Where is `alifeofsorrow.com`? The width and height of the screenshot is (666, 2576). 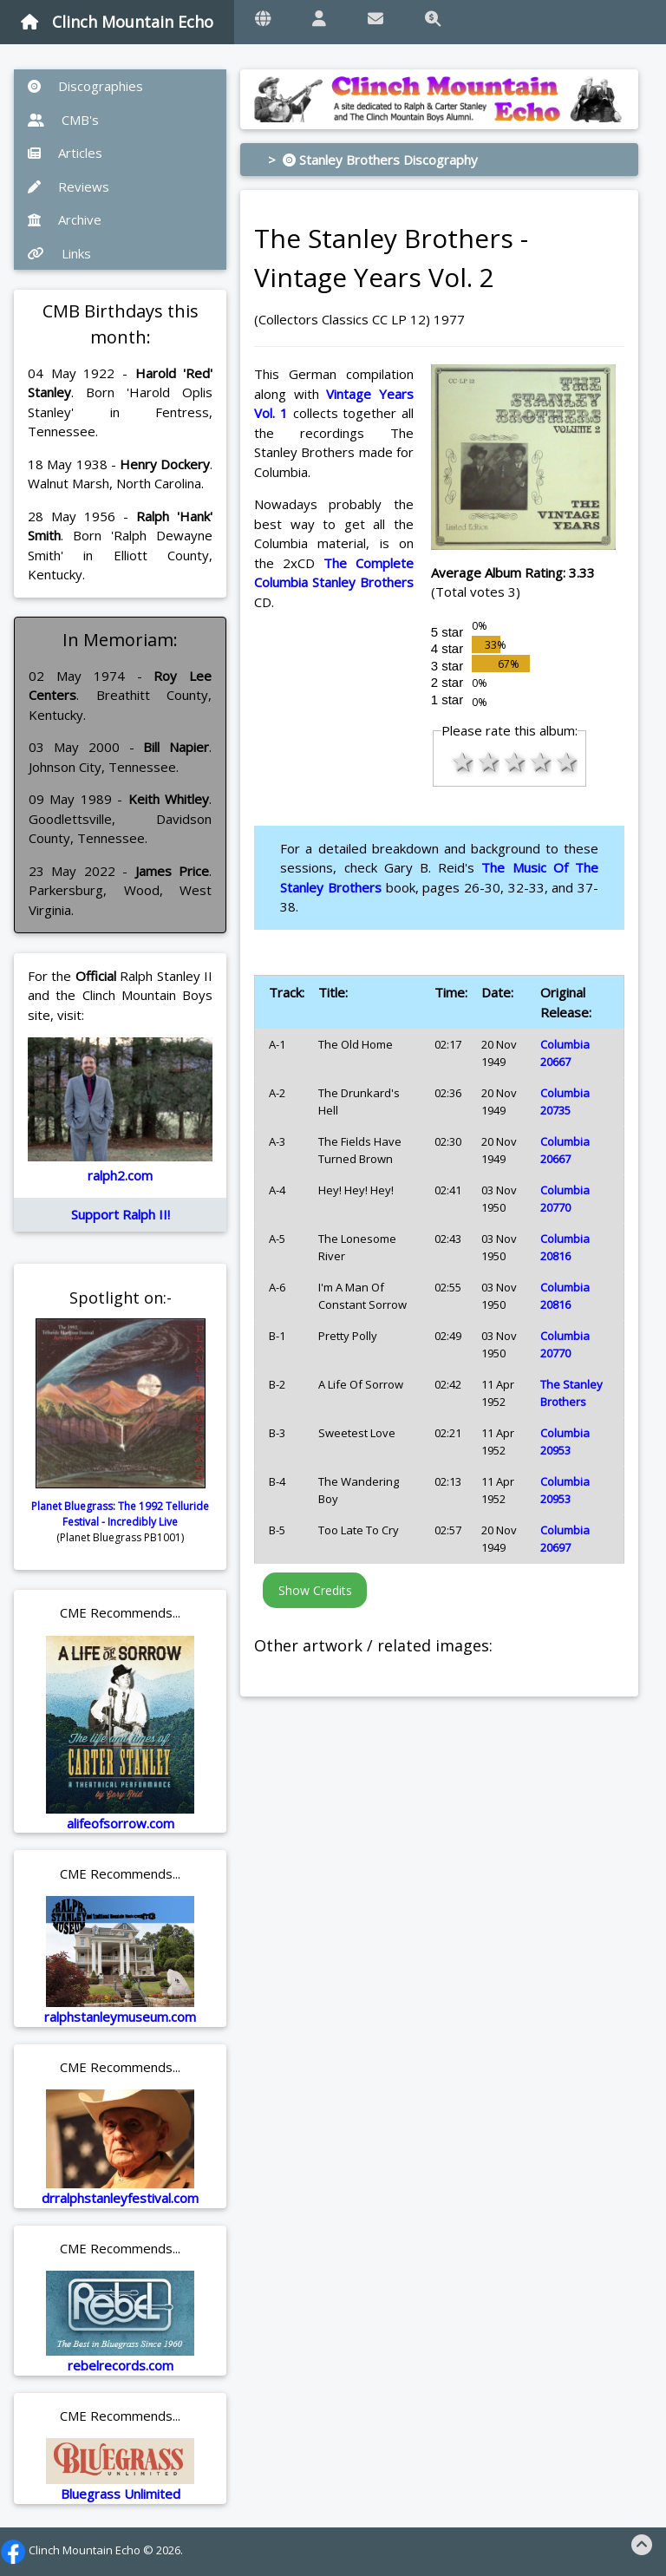 alifeofsorrow.com is located at coordinates (120, 1823).